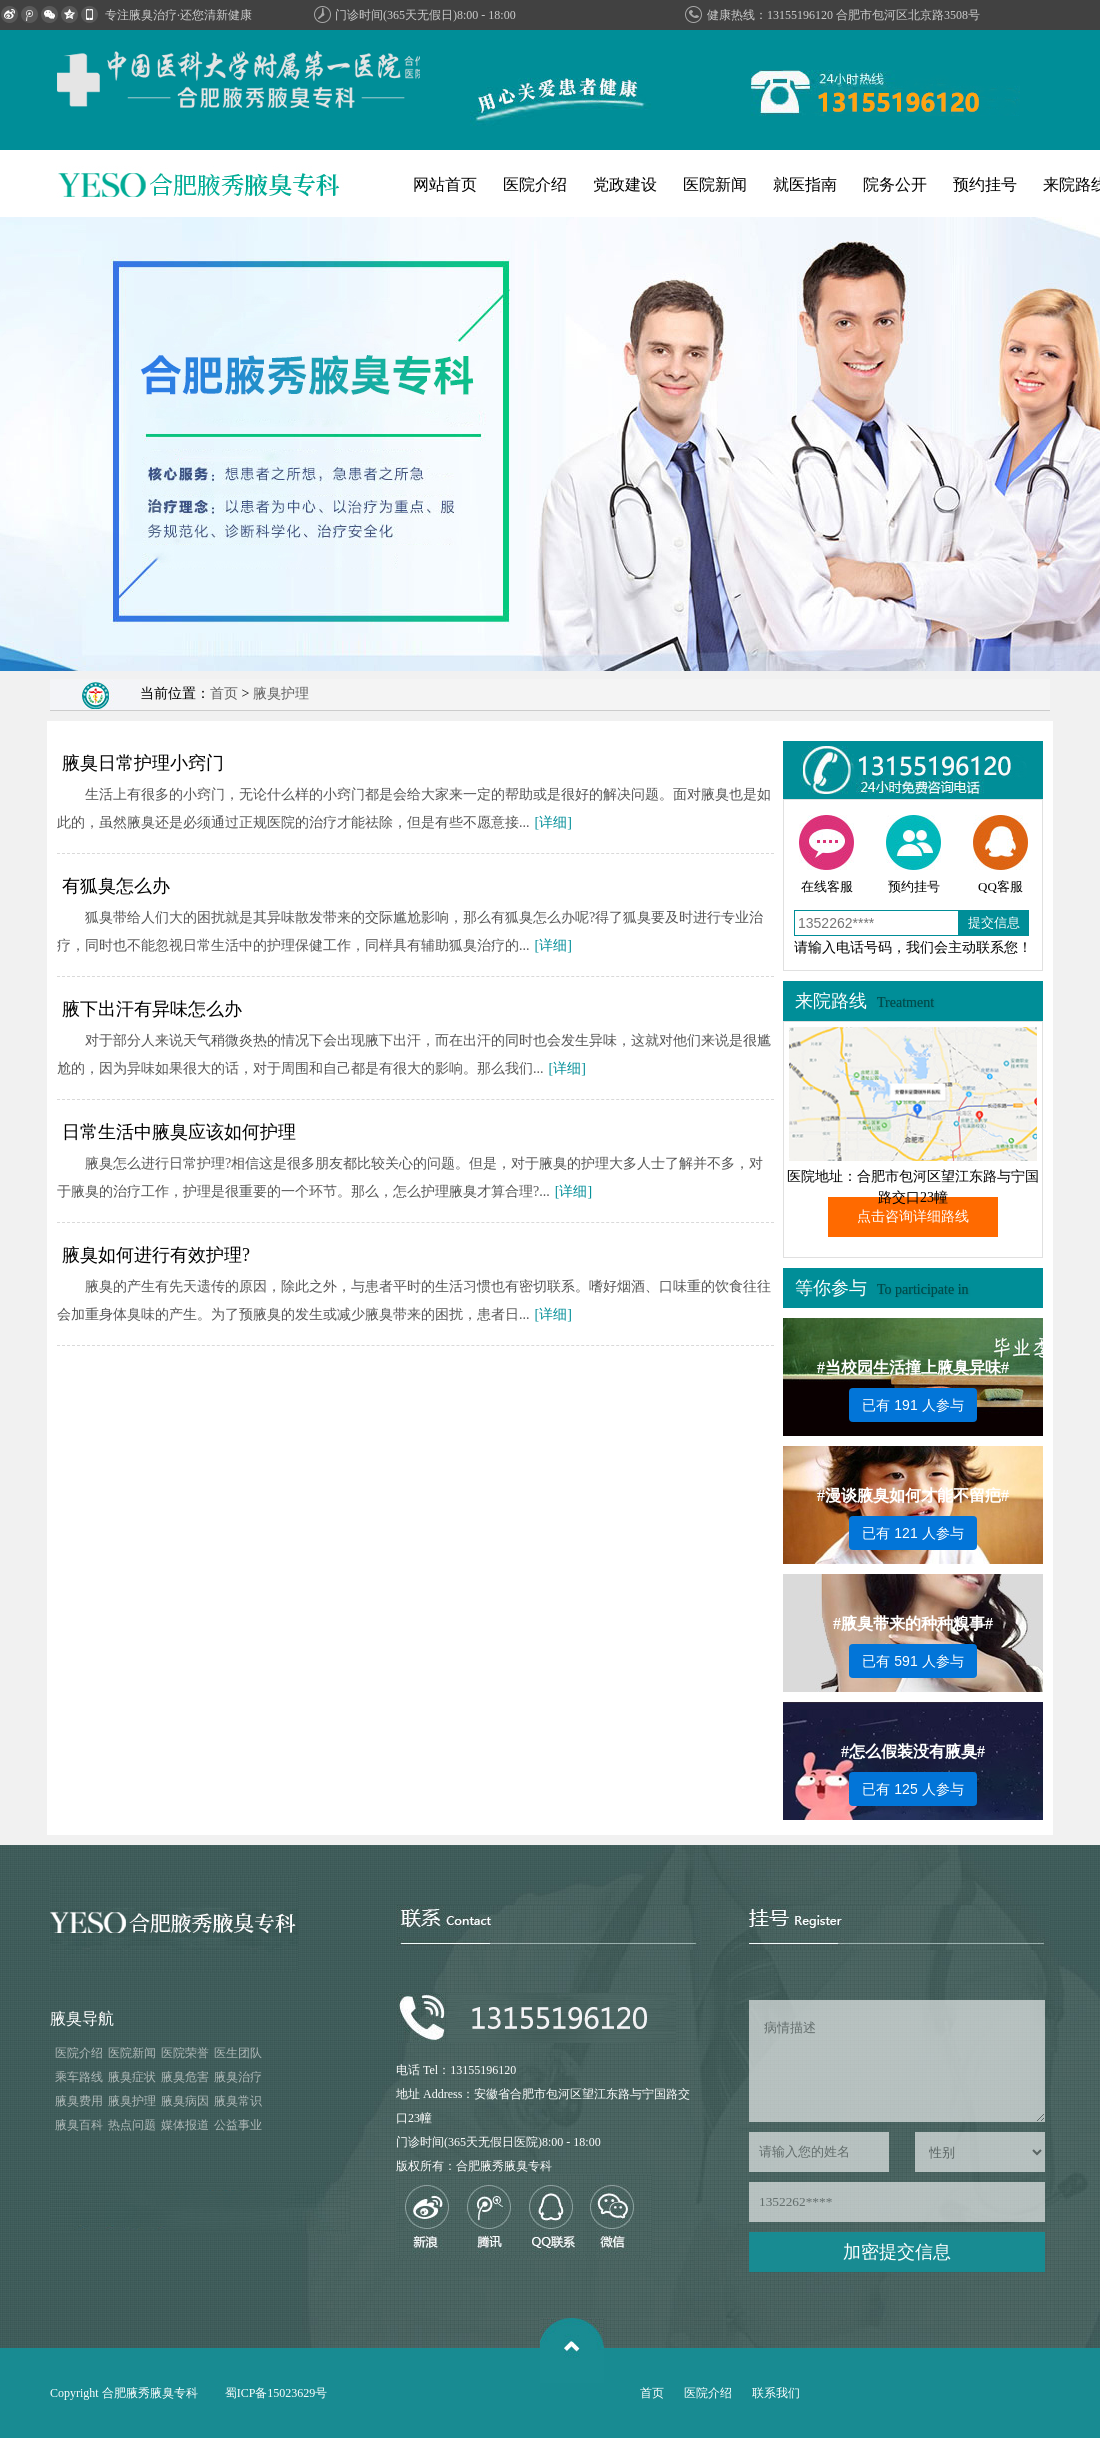  I want to click on 联系我们, so click(776, 2393).